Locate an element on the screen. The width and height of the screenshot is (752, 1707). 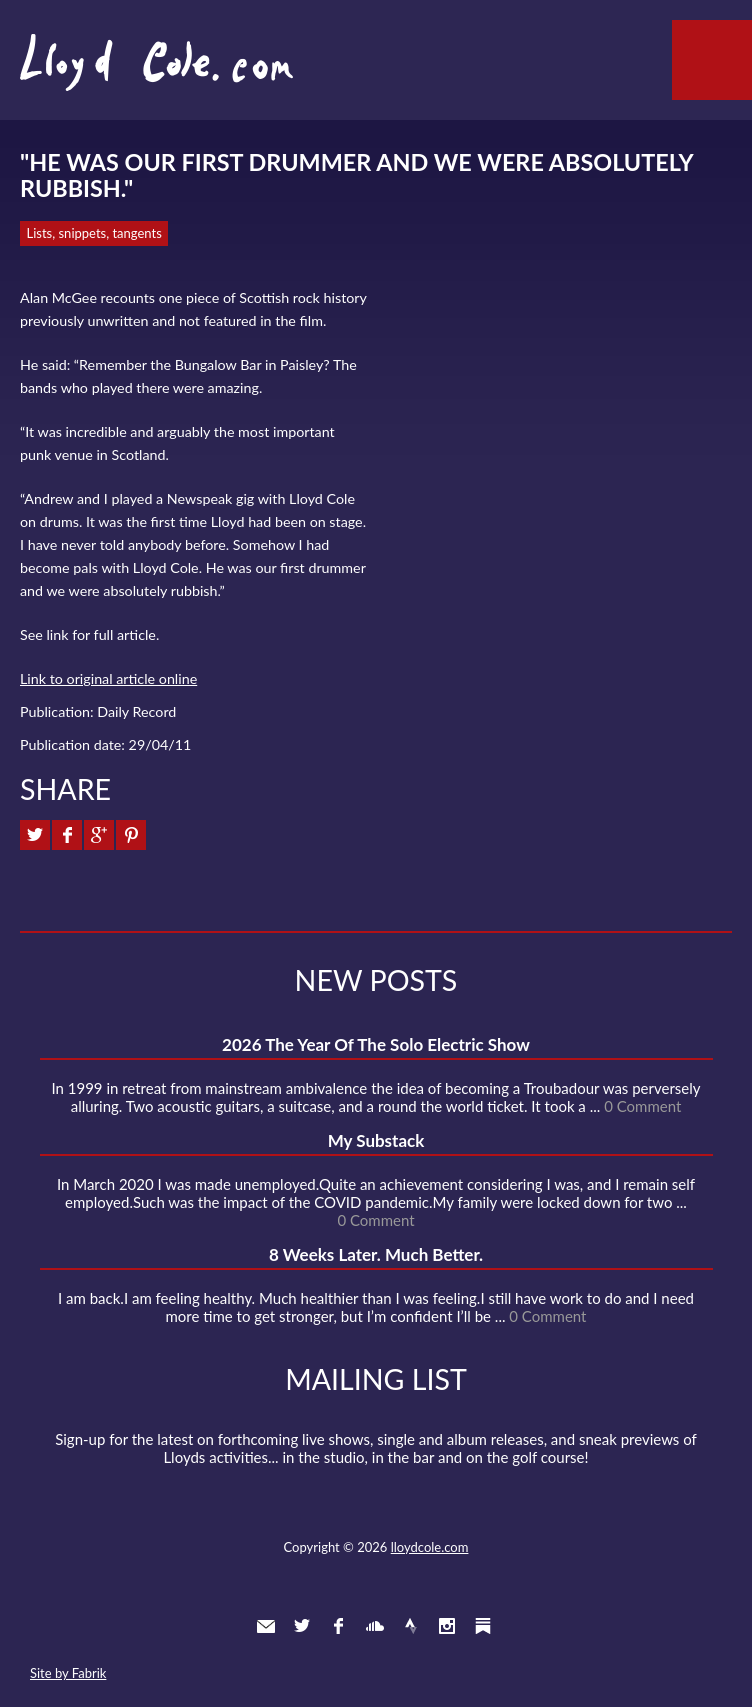
Contact is located at coordinates (266, 1626).